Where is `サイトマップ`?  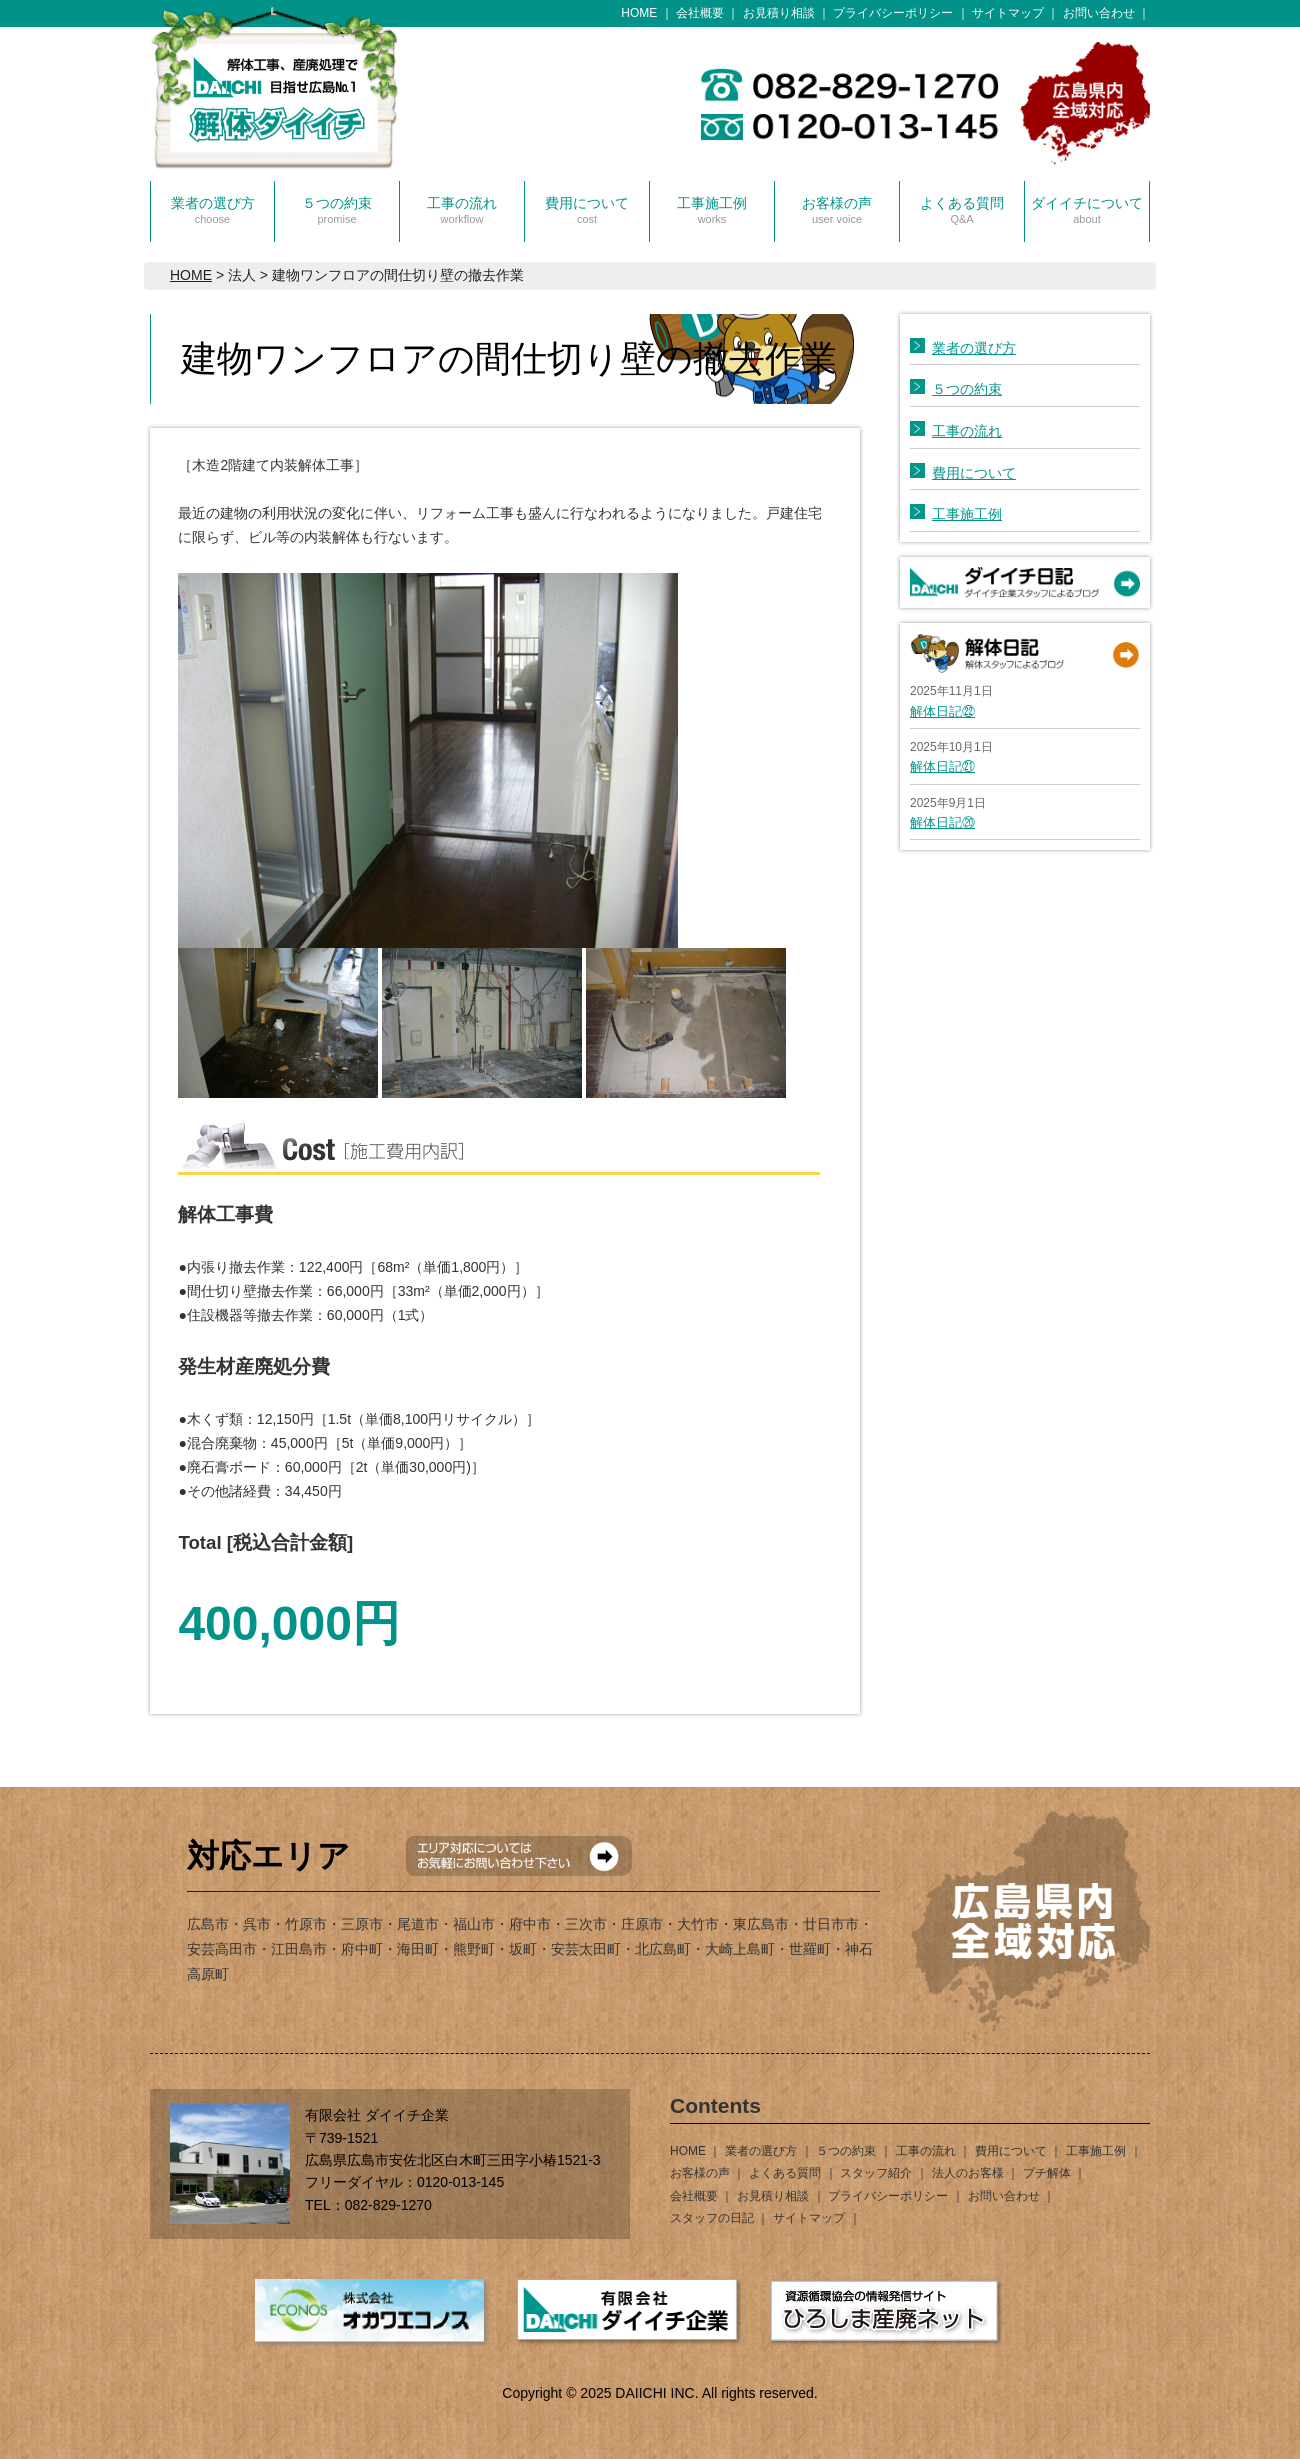 サイトマップ is located at coordinates (1008, 13).